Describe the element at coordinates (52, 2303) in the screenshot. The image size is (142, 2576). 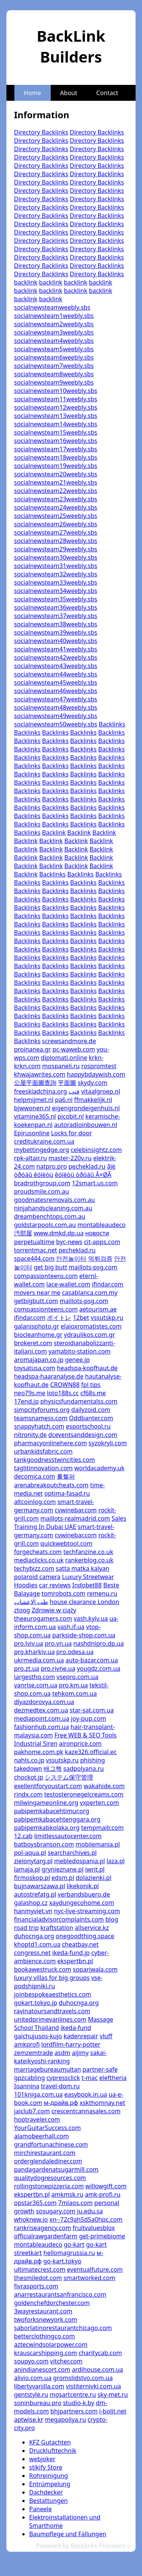
I see `goldenchefdorchester.com` at that location.